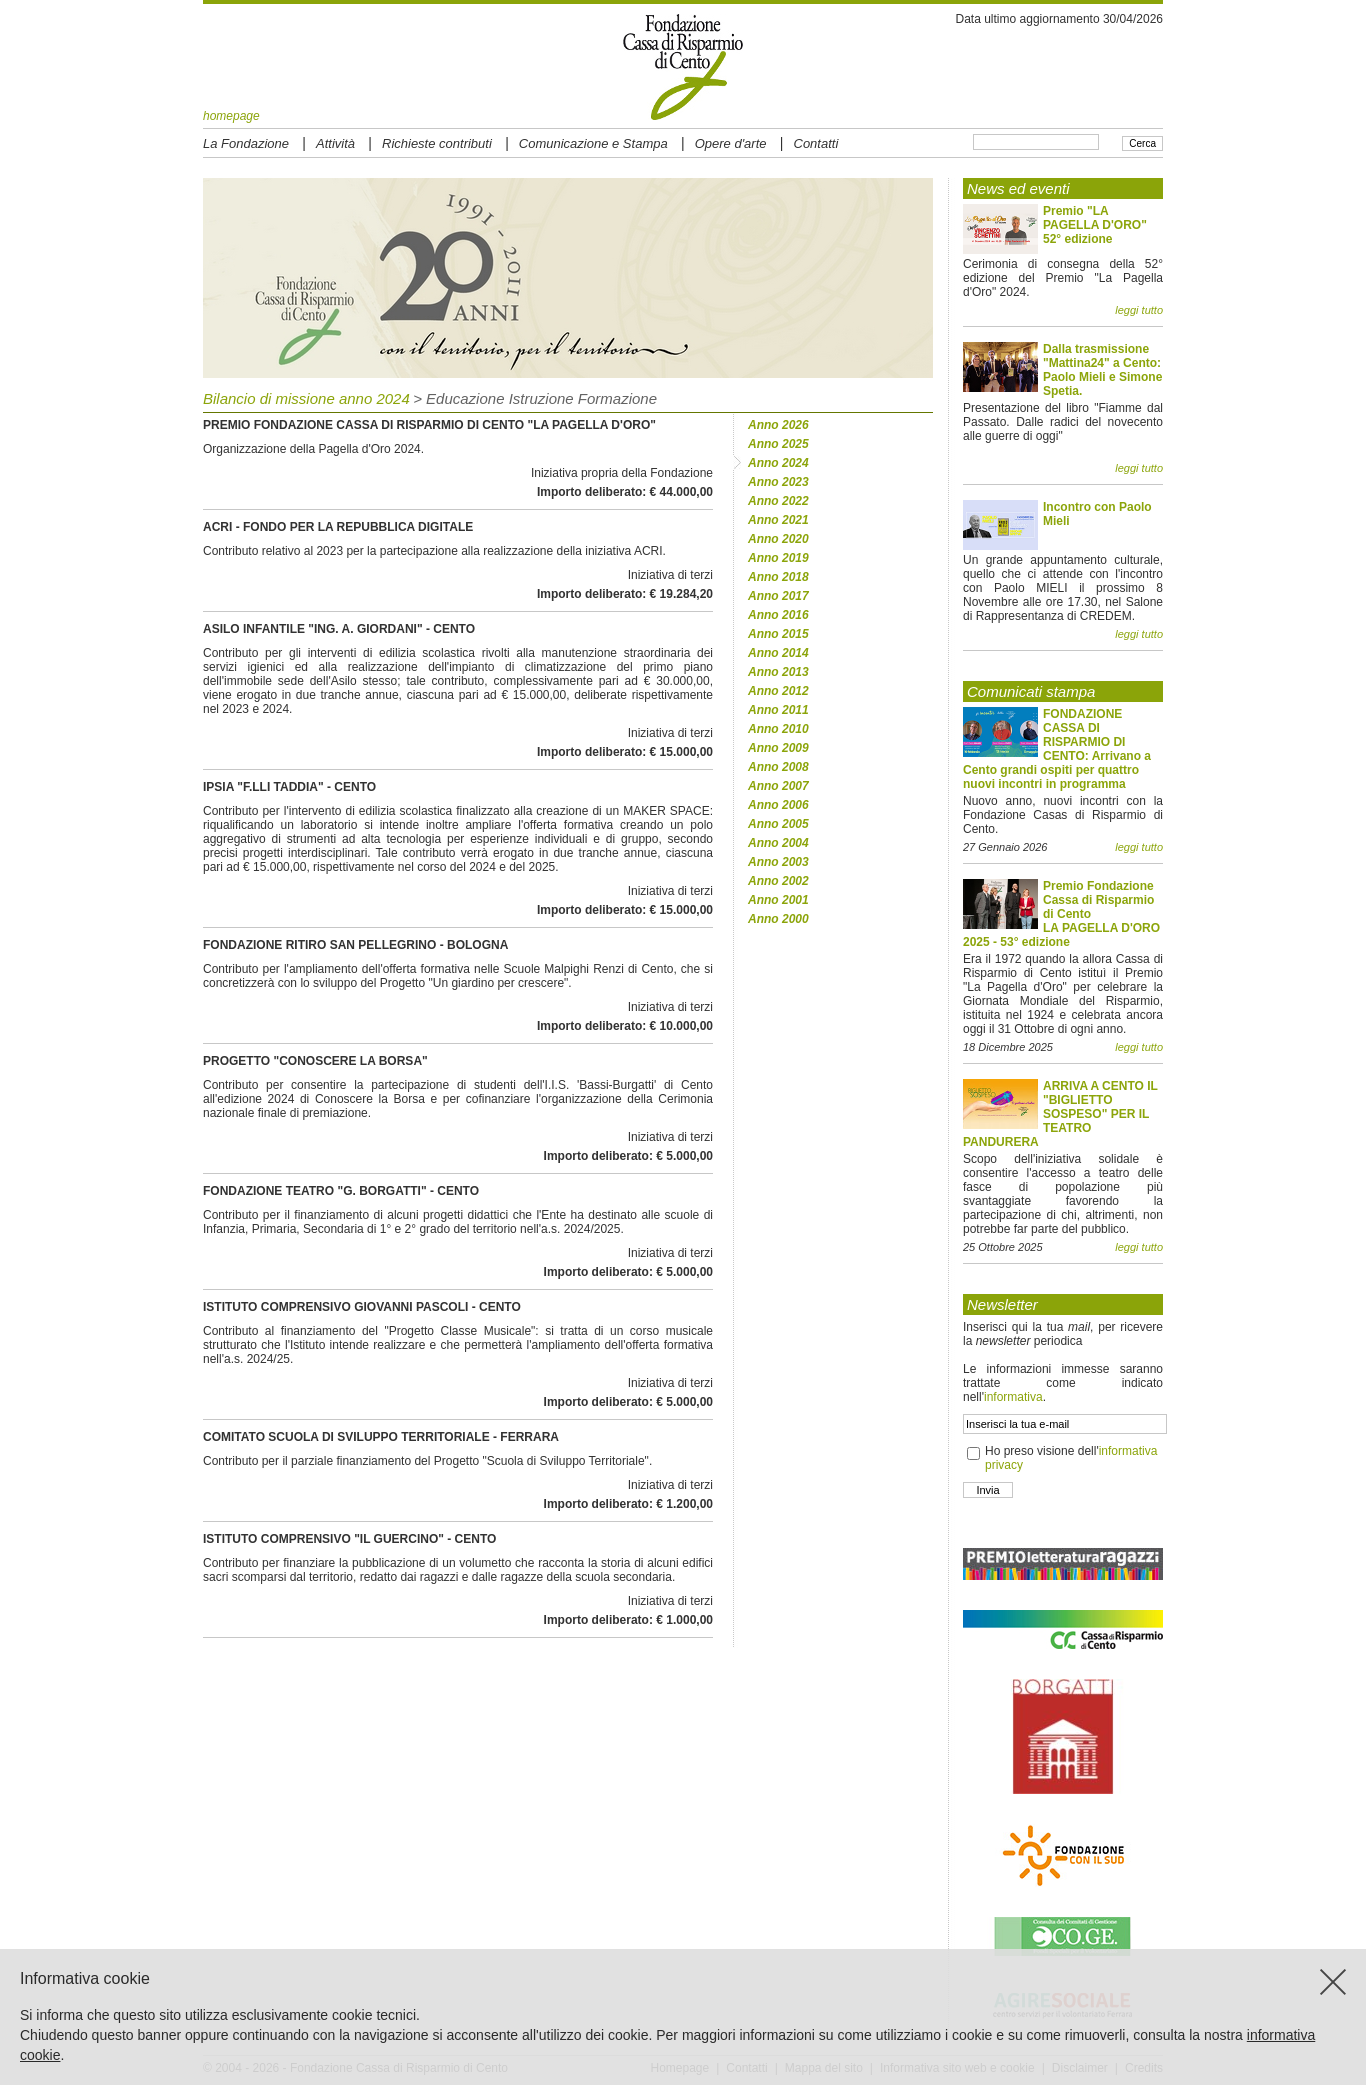  I want to click on Bilancio di missione anno 2024, so click(306, 398).